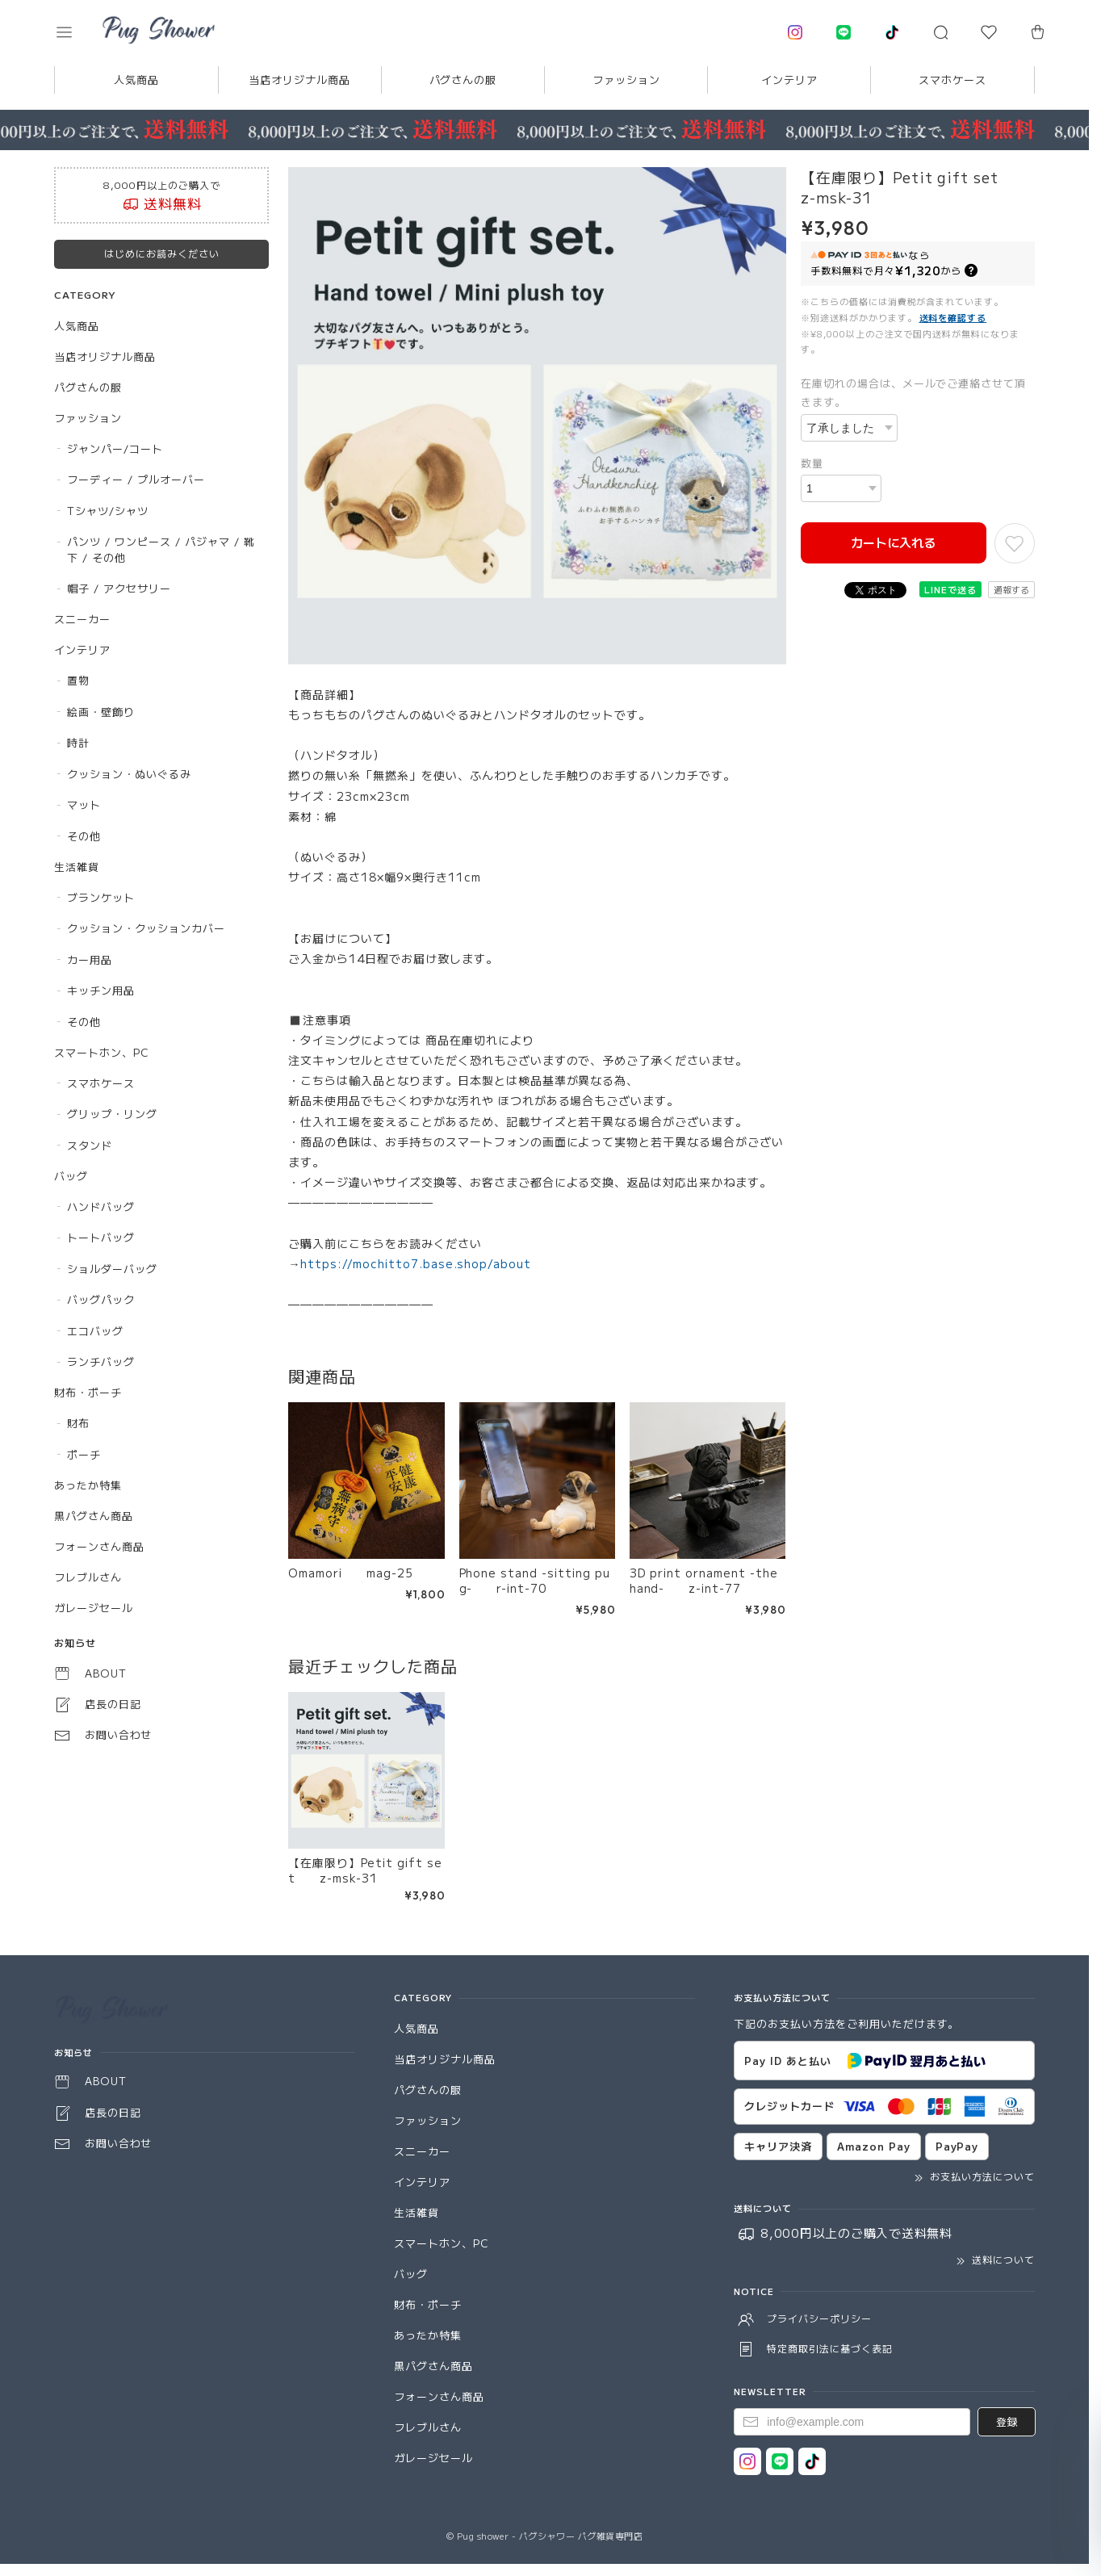 The height and width of the screenshot is (2576, 1101). I want to click on ジャンパー/コート, so click(115, 448).